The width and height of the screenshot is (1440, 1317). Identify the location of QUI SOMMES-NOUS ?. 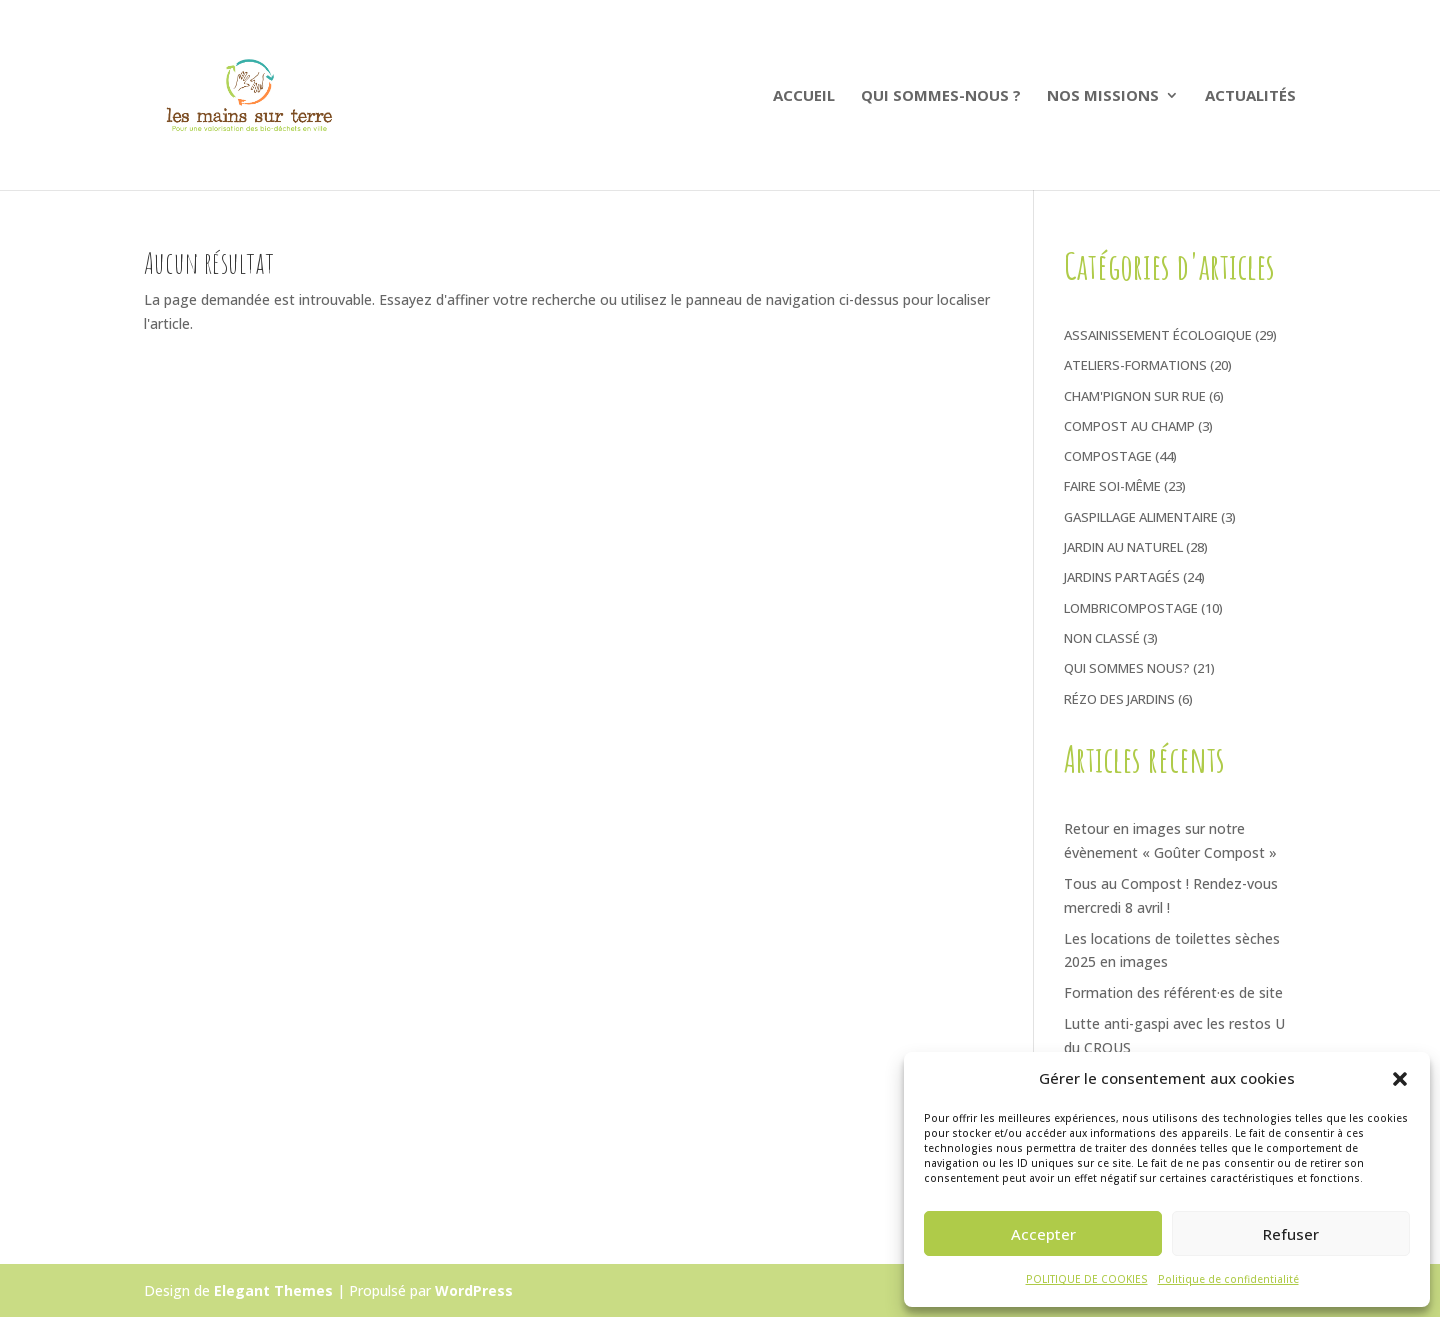
(941, 96).